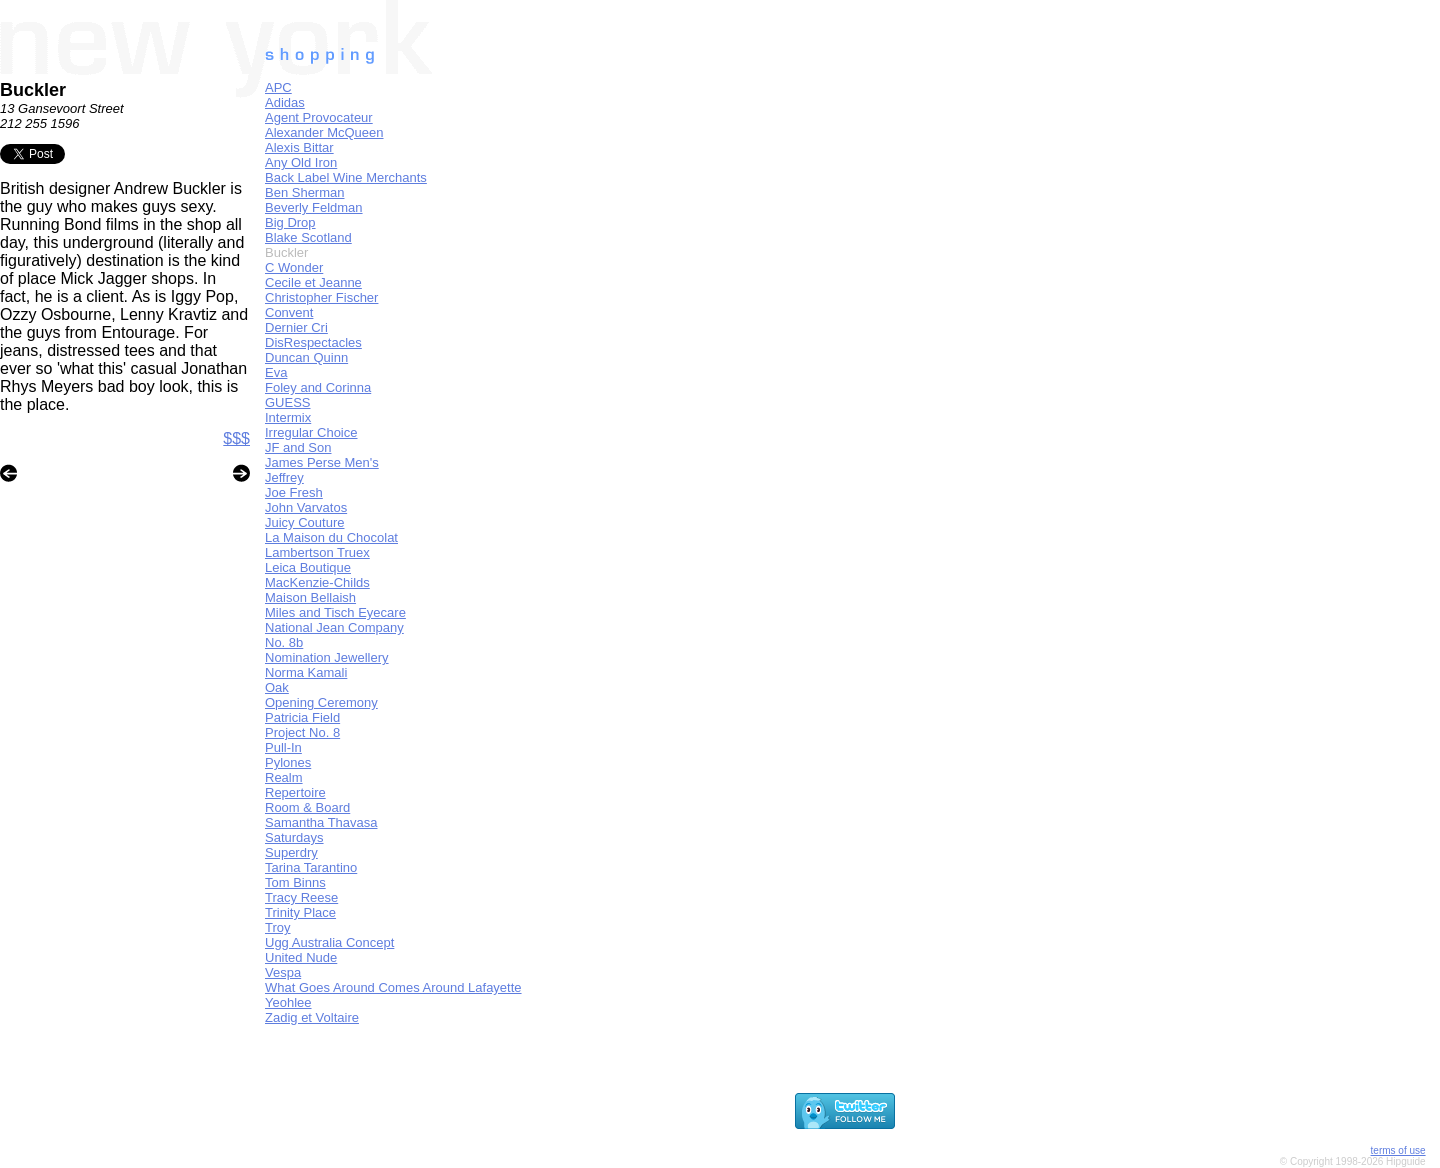  What do you see at coordinates (291, 852) in the screenshot?
I see `Superdry` at bounding box center [291, 852].